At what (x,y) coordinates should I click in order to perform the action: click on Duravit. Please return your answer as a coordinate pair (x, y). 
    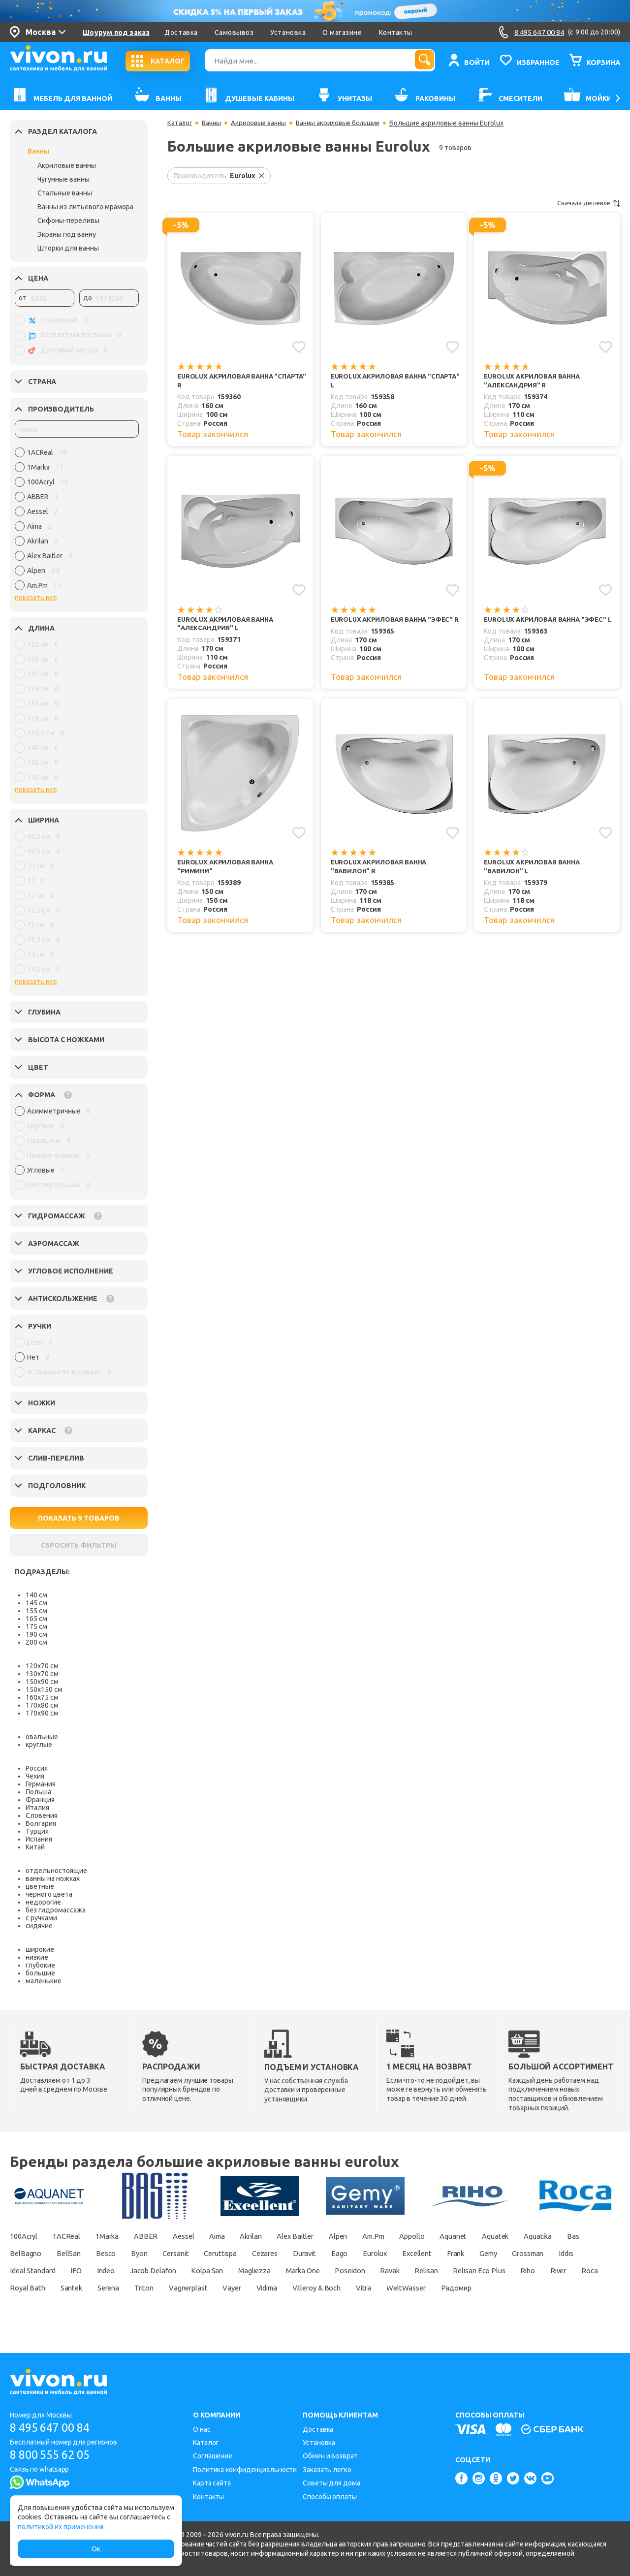
    Looking at the image, I should click on (419, 2253).